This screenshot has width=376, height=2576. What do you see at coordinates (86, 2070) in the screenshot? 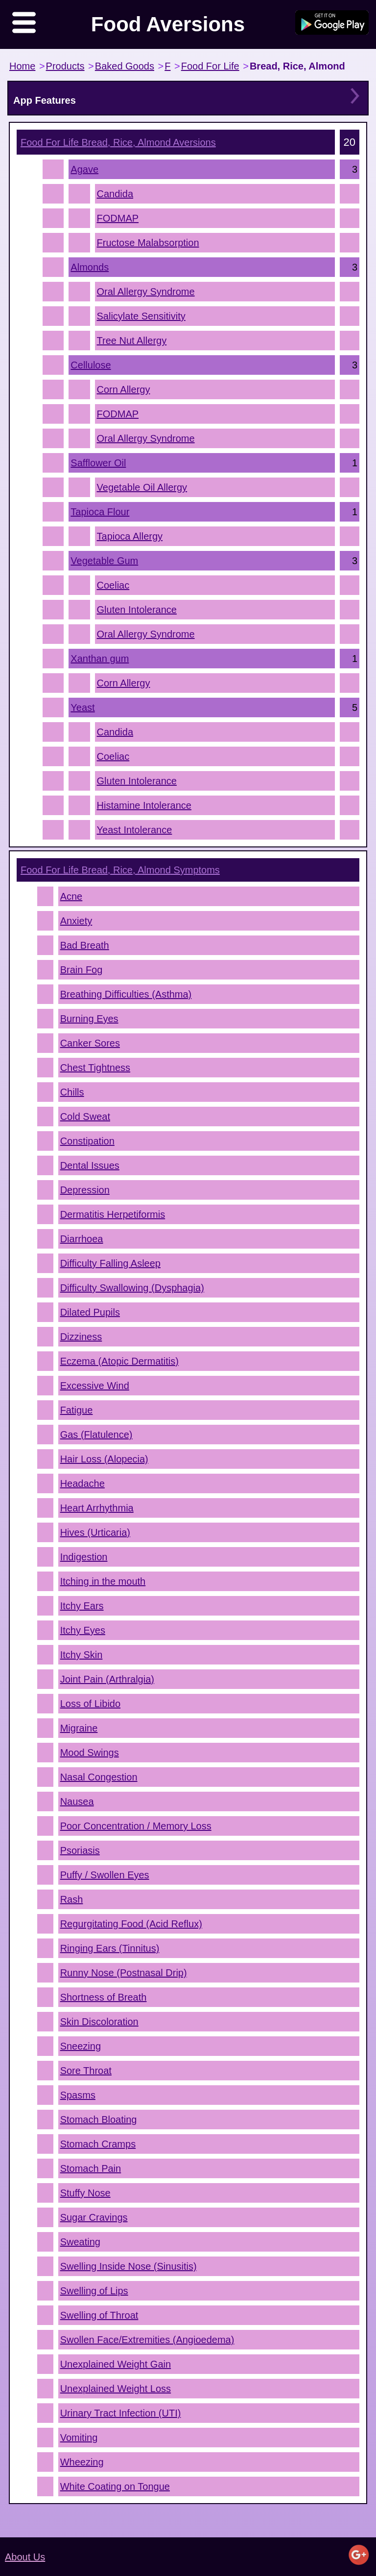
I see `Sore Throat` at bounding box center [86, 2070].